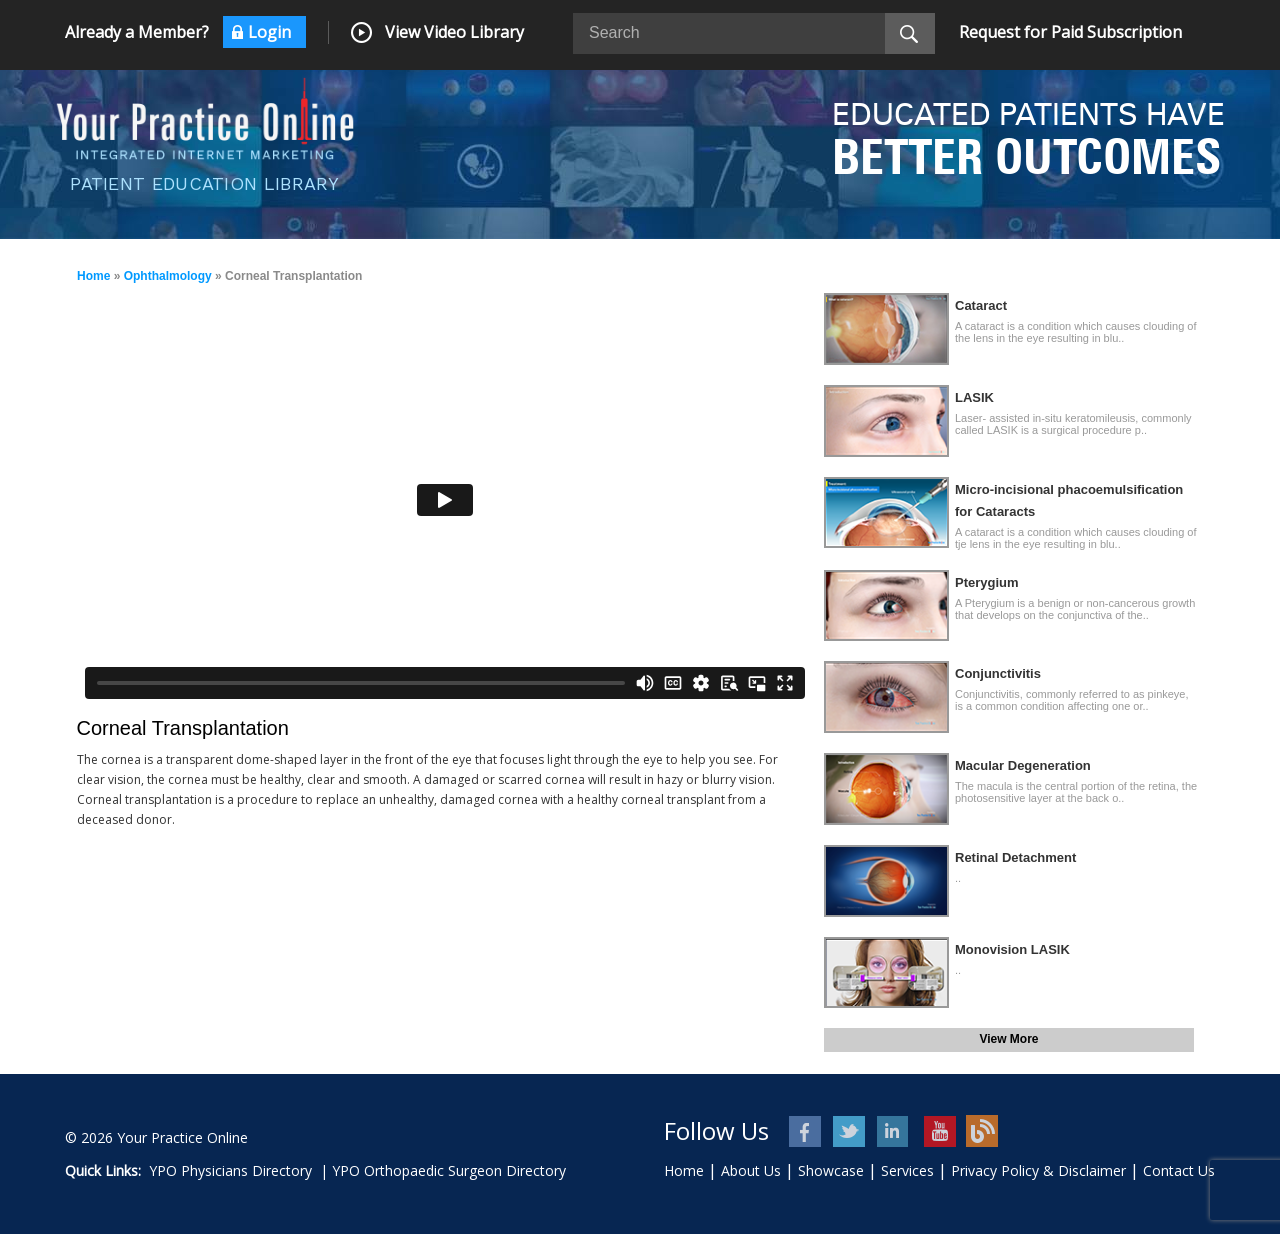 The image size is (1280, 1234). I want to click on Home, so click(93, 276).